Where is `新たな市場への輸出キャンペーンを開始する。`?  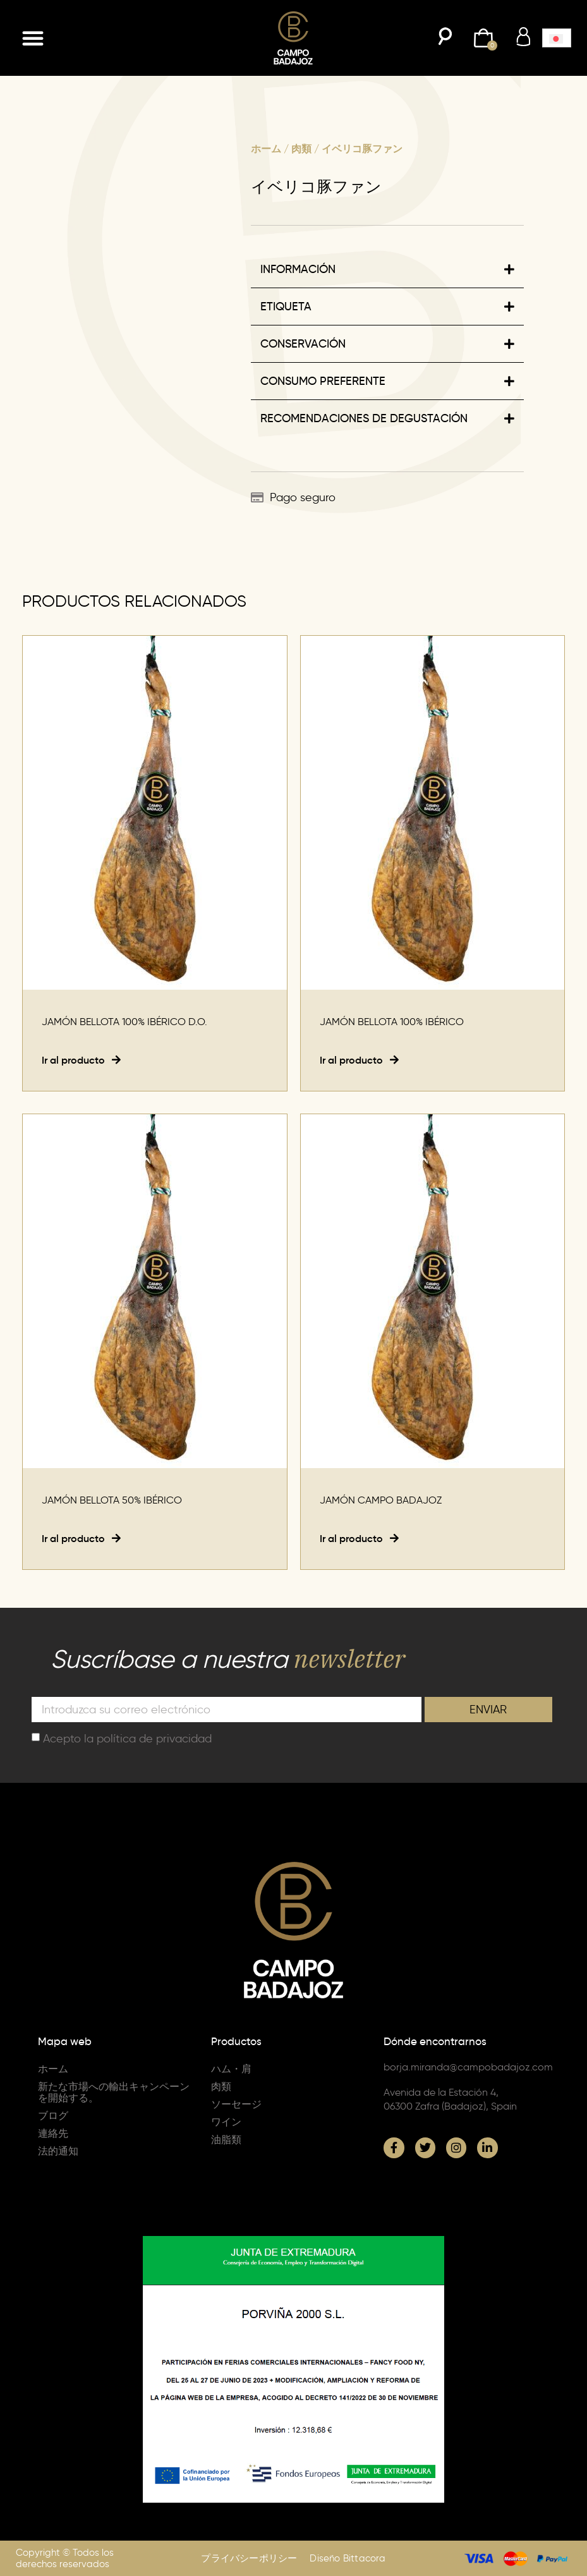 新たな市場への輸出キャンペーンを開始する。 is located at coordinates (114, 2092).